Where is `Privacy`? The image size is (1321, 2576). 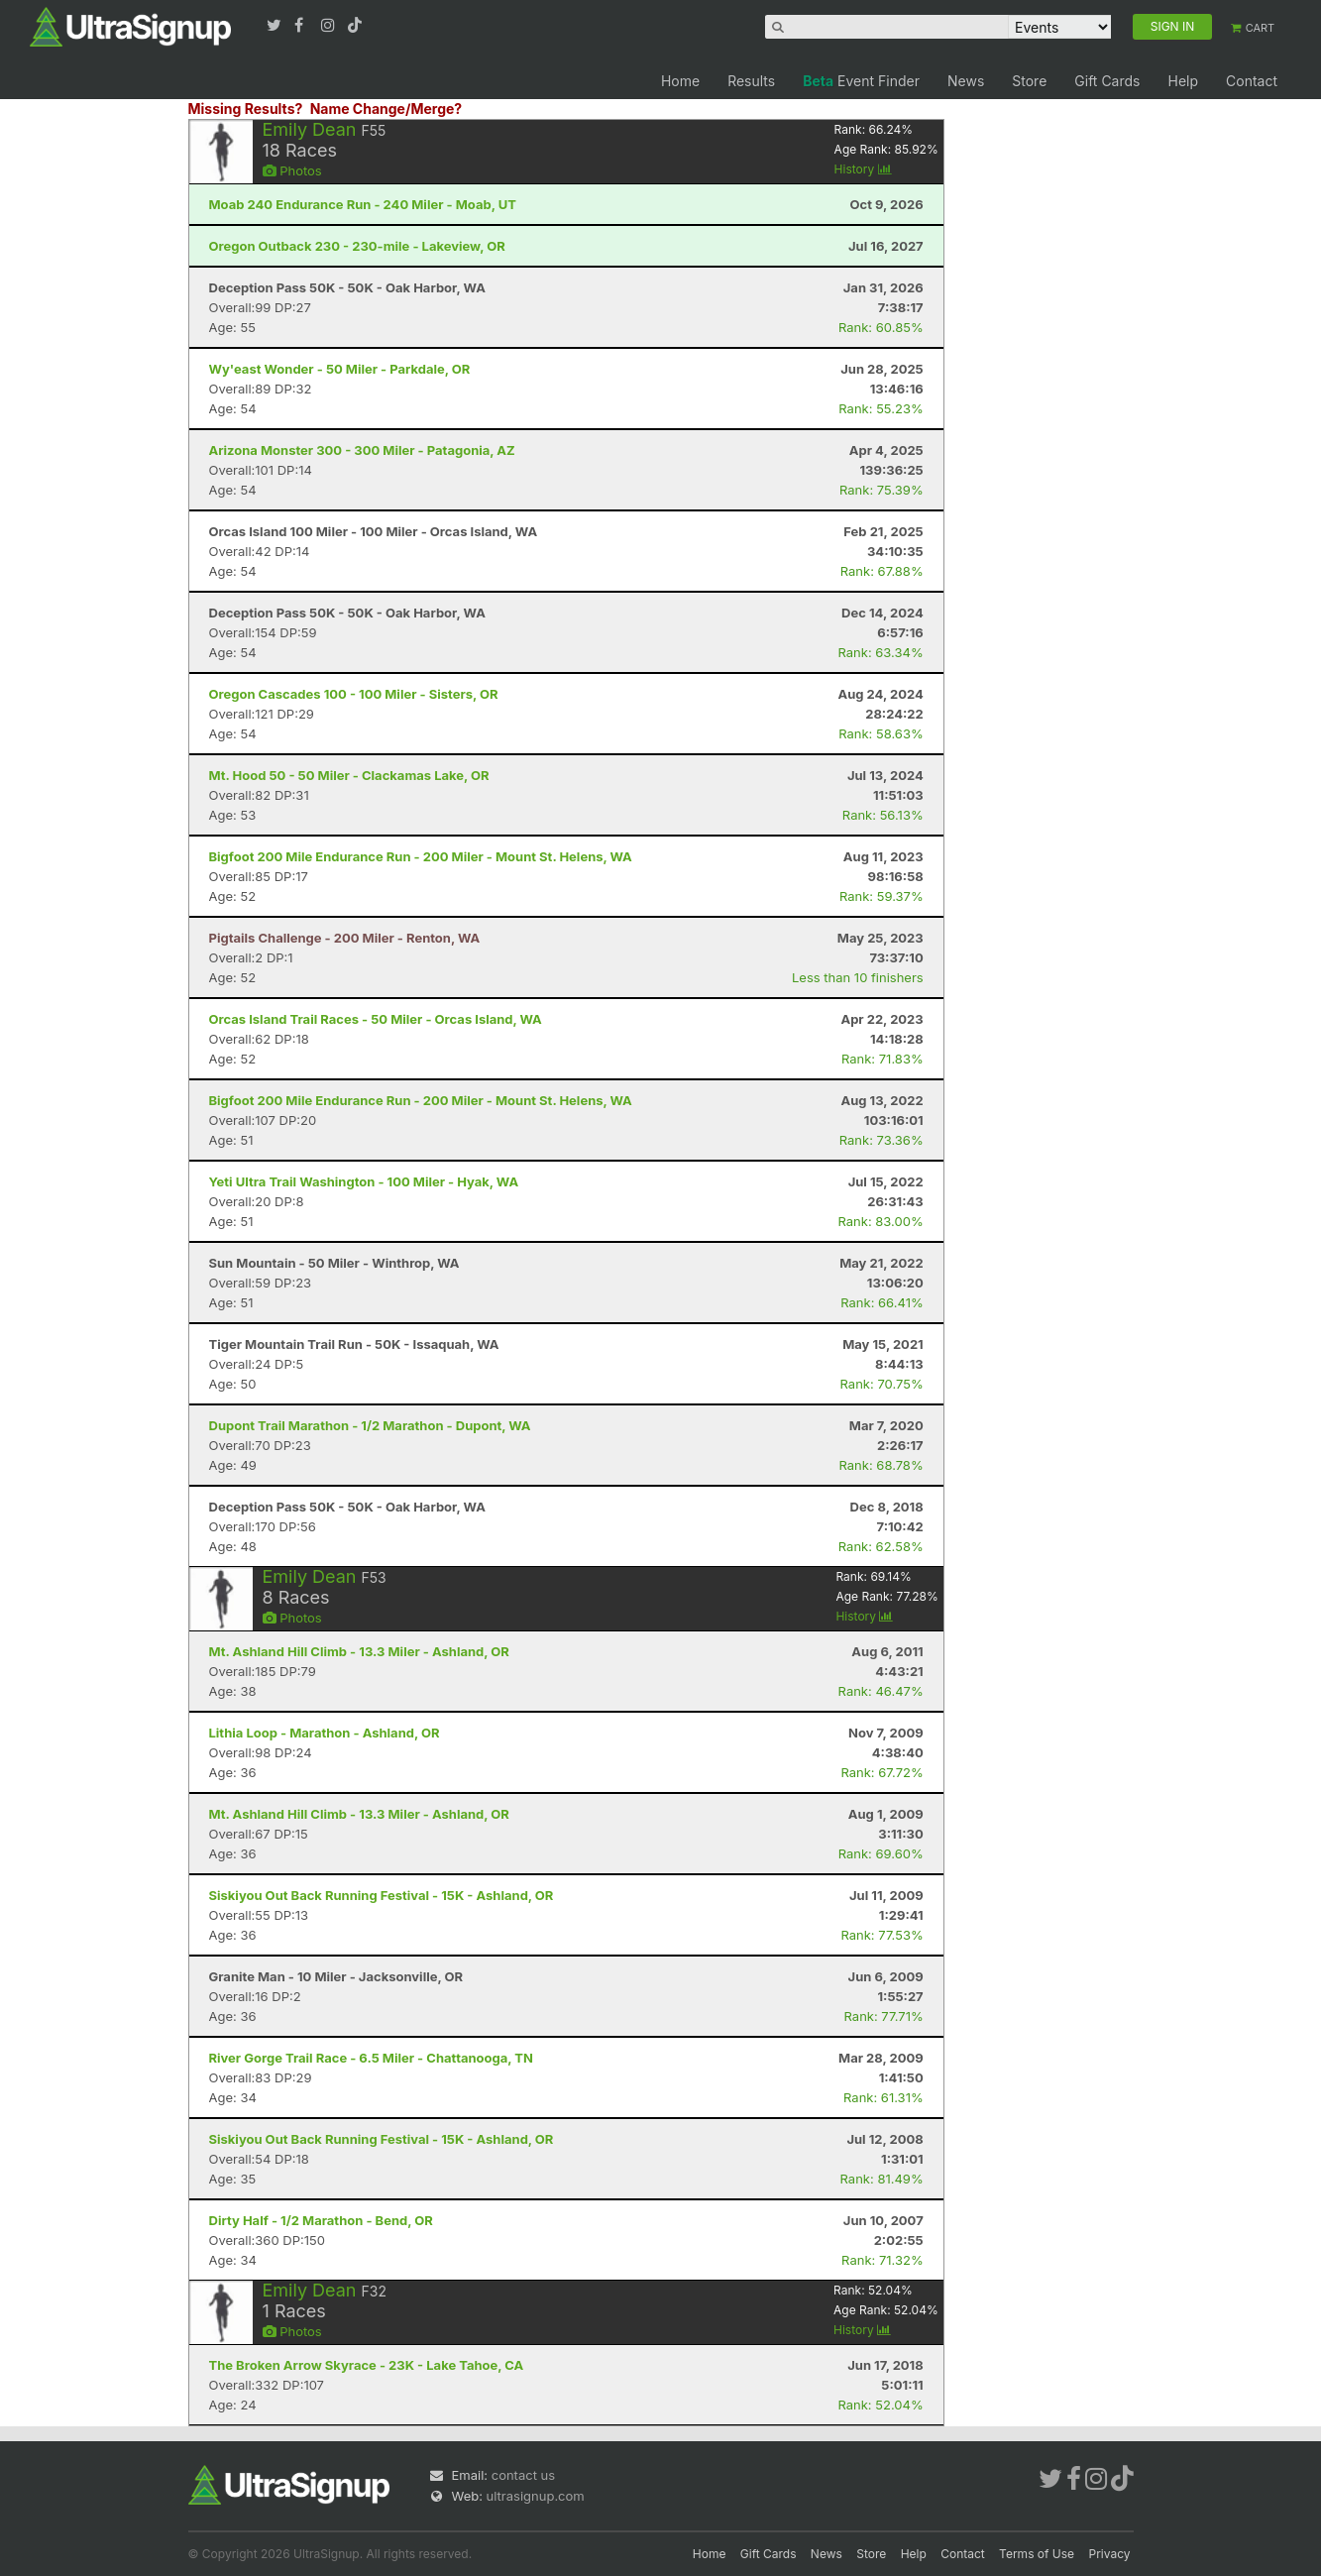 Privacy is located at coordinates (1110, 2553).